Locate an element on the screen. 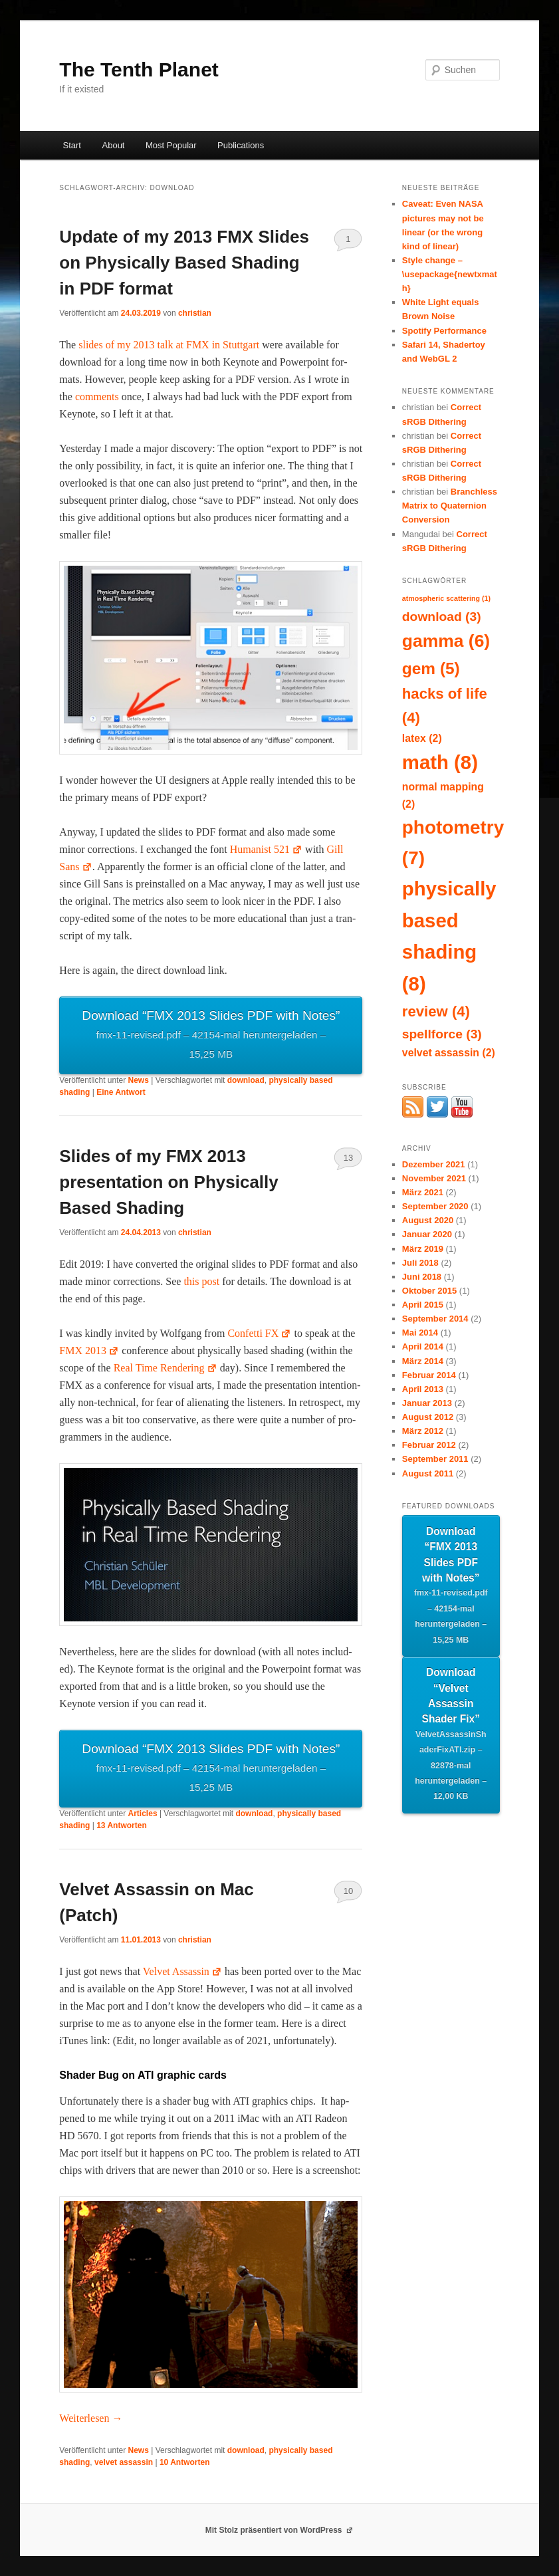 The image size is (559, 2576). download is located at coordinates (246, 1080).